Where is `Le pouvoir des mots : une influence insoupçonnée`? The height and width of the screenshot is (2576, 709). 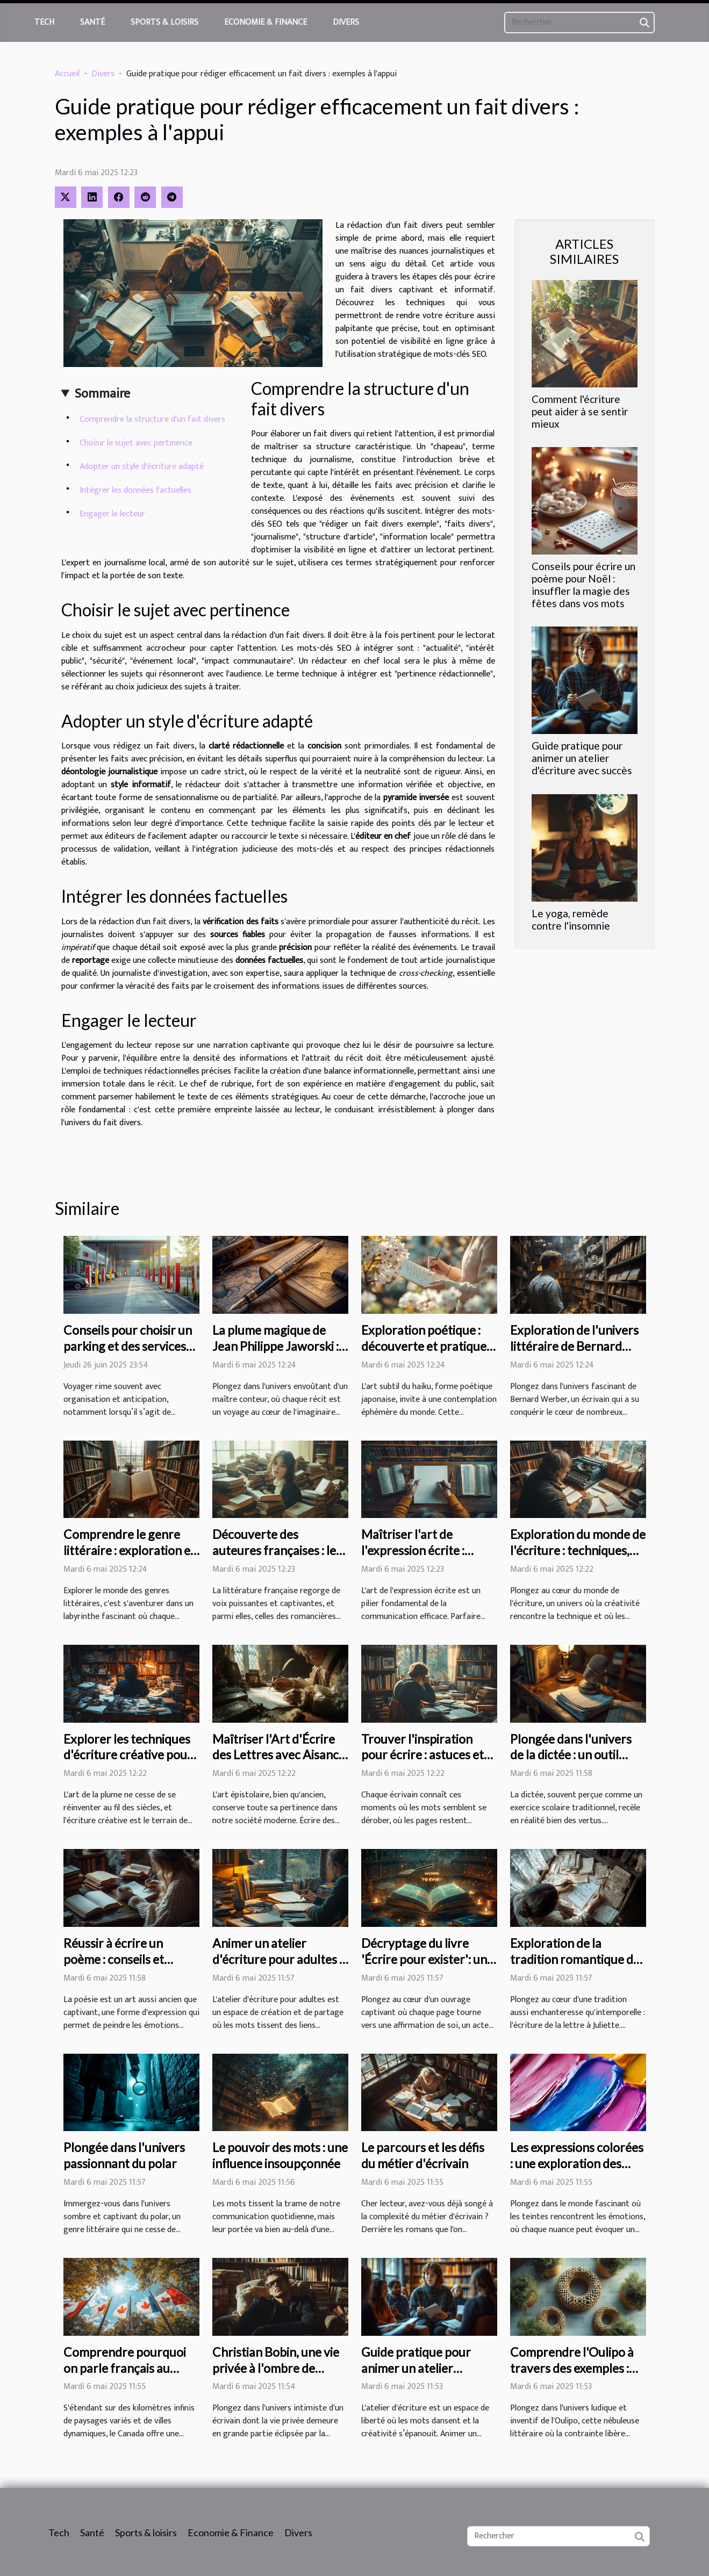
Le pouvoir des mots : une influence insoupçonnée is located at coordinates (280, 2155).